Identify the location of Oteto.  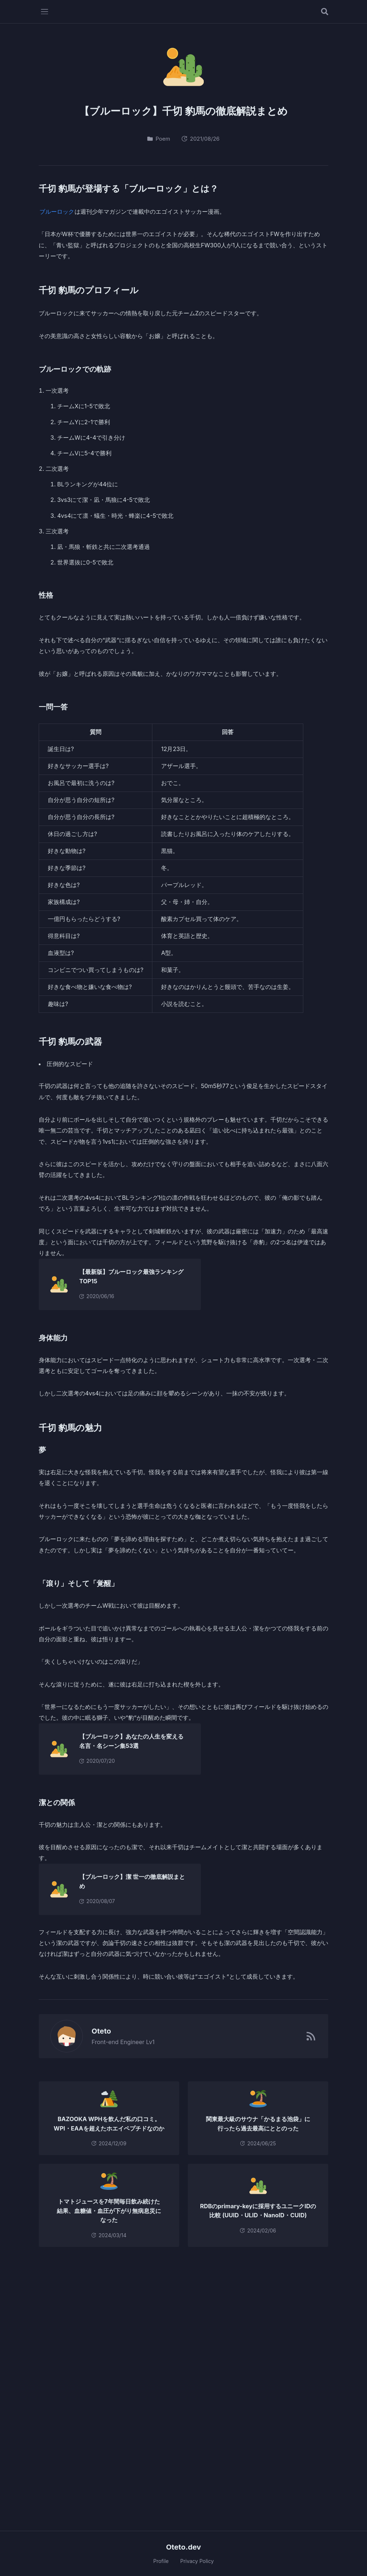
(97, 2031).